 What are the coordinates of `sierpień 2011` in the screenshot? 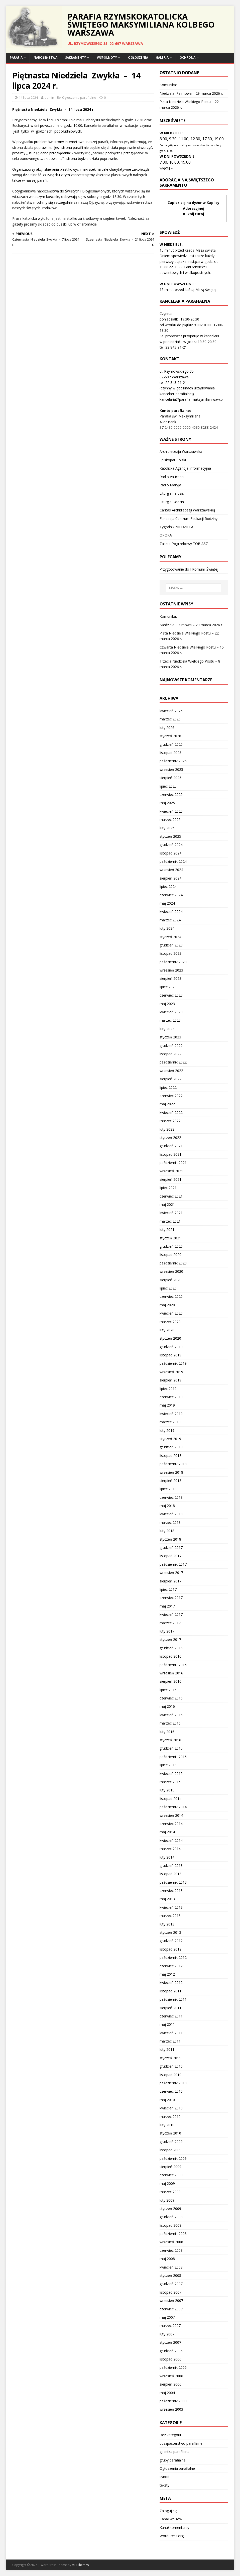 It's located at (170, 2007).